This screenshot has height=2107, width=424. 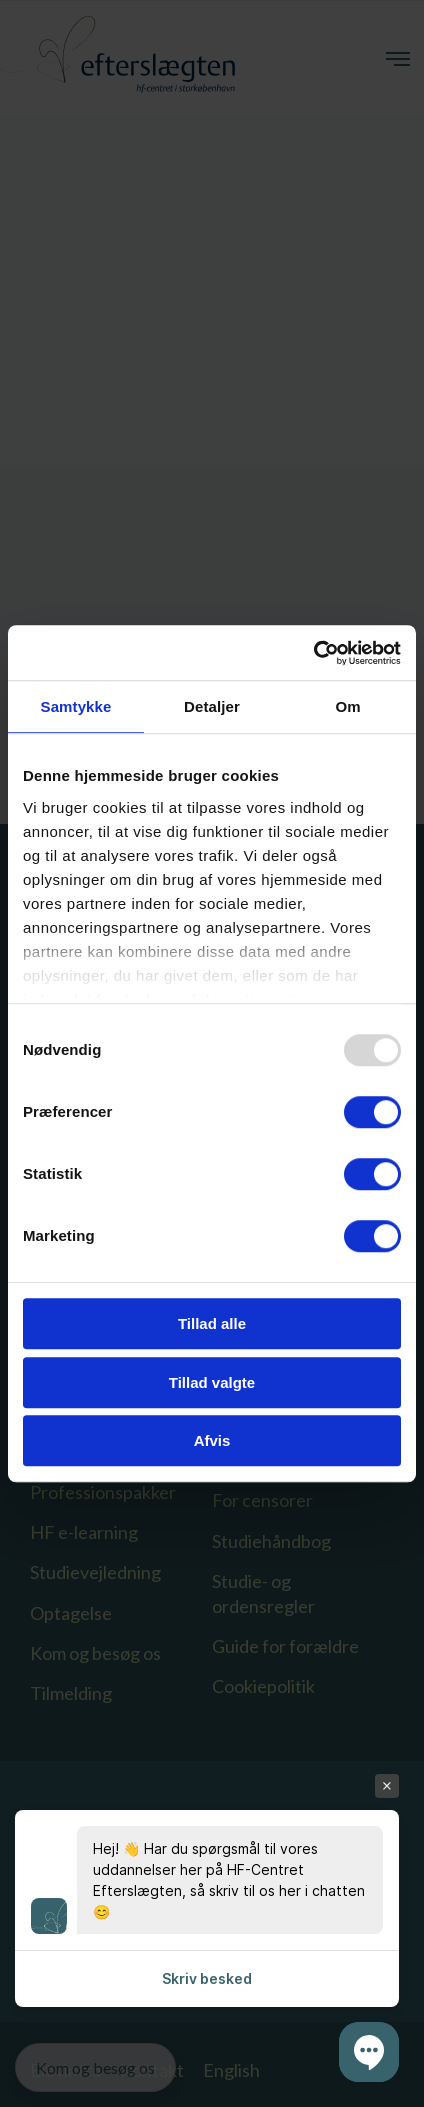 I want to click on Tillad alle, so click(x=212, y=1323).